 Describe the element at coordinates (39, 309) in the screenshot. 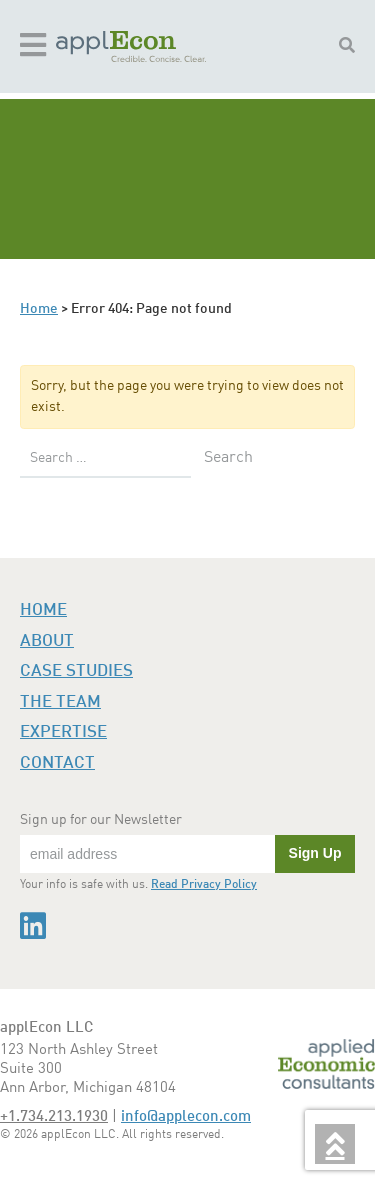

I see `Home` at that location.